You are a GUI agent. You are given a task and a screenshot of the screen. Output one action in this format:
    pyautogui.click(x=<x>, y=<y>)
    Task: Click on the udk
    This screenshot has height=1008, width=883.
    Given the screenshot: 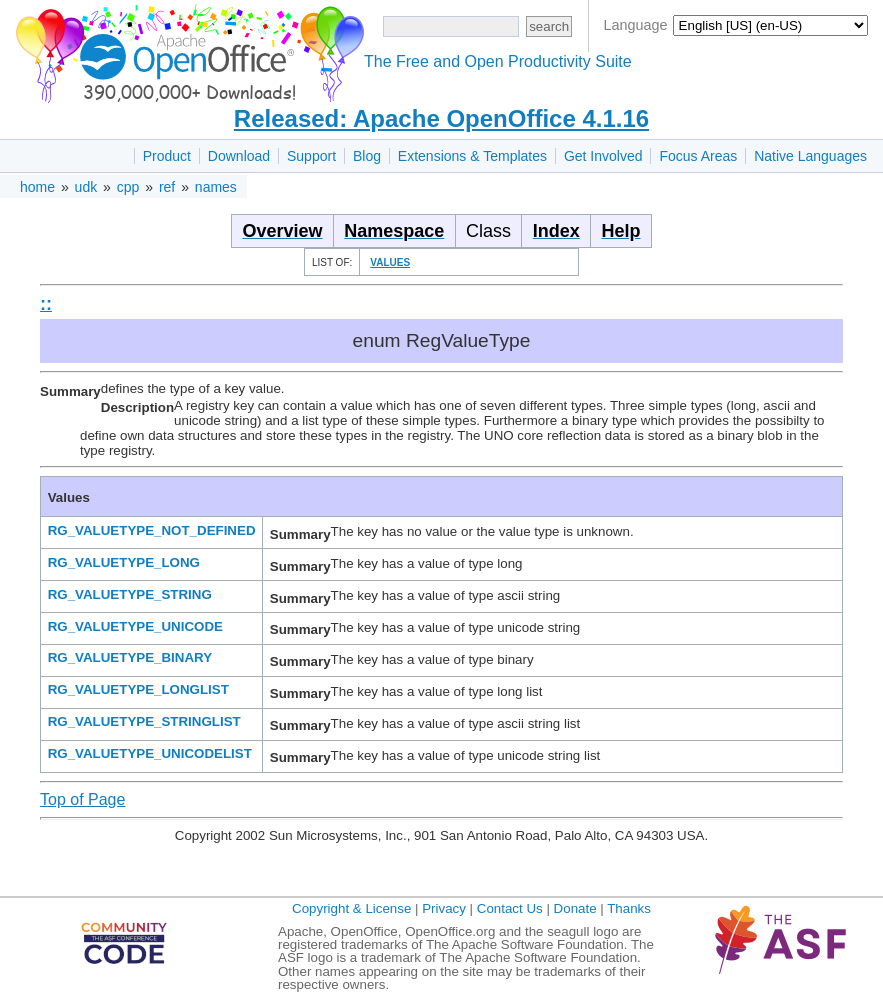 What is the action you would take?
    pyautogui.click(x=86, y=187)
    